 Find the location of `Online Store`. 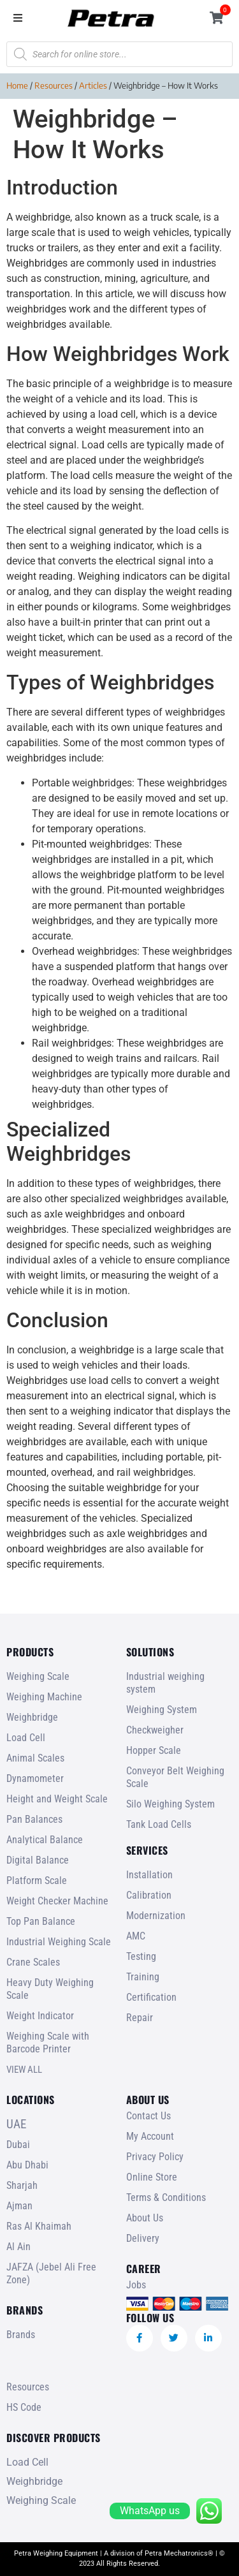

Online Store is located at coordinates (151, 2177).